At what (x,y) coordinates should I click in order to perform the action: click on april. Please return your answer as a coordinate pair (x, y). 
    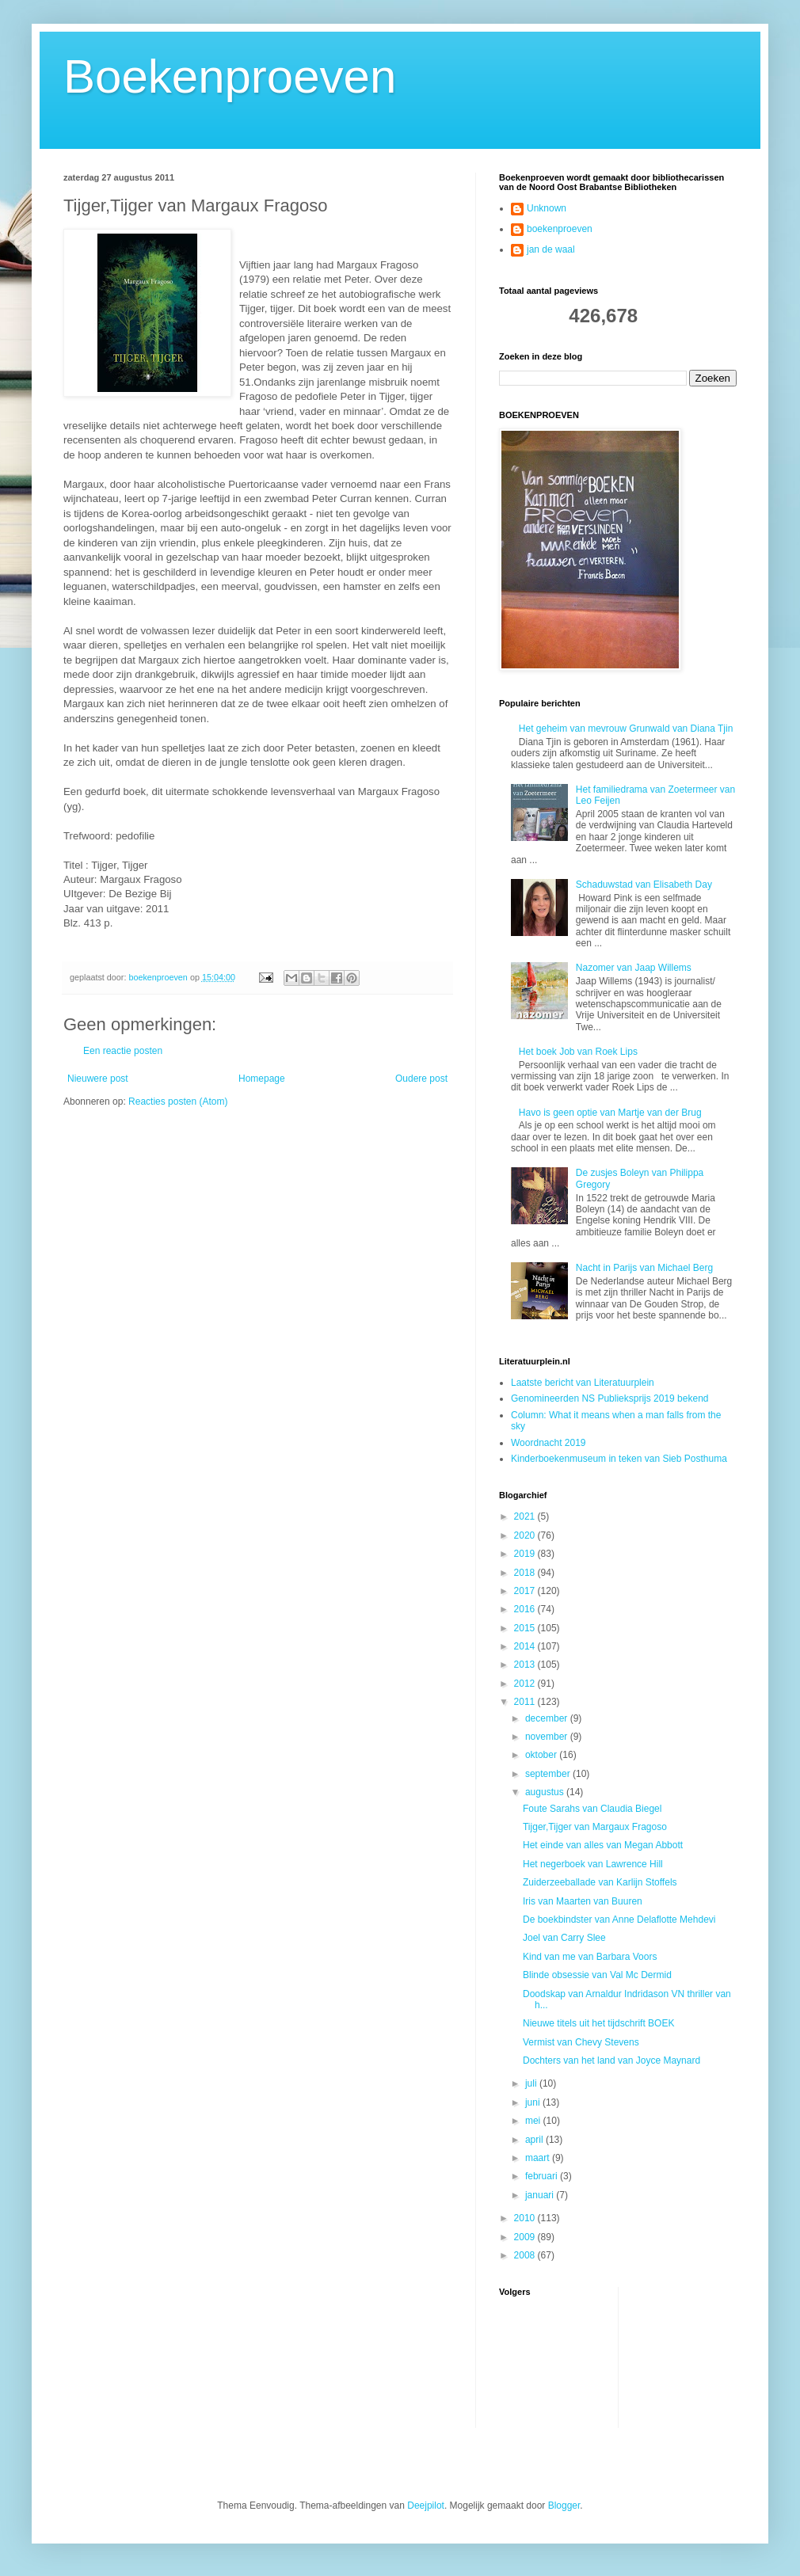
    Looking at the image, I should click on (535, 2139).